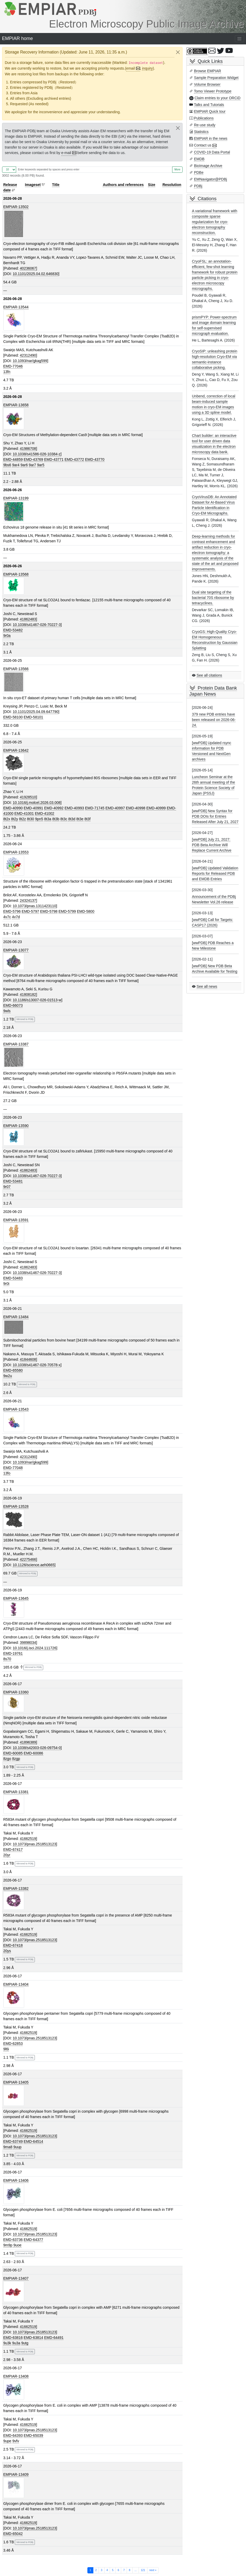  Describe the element at coordinates (16, 1598) in the screenshot. I see `EMPIAR-13645` at that location.